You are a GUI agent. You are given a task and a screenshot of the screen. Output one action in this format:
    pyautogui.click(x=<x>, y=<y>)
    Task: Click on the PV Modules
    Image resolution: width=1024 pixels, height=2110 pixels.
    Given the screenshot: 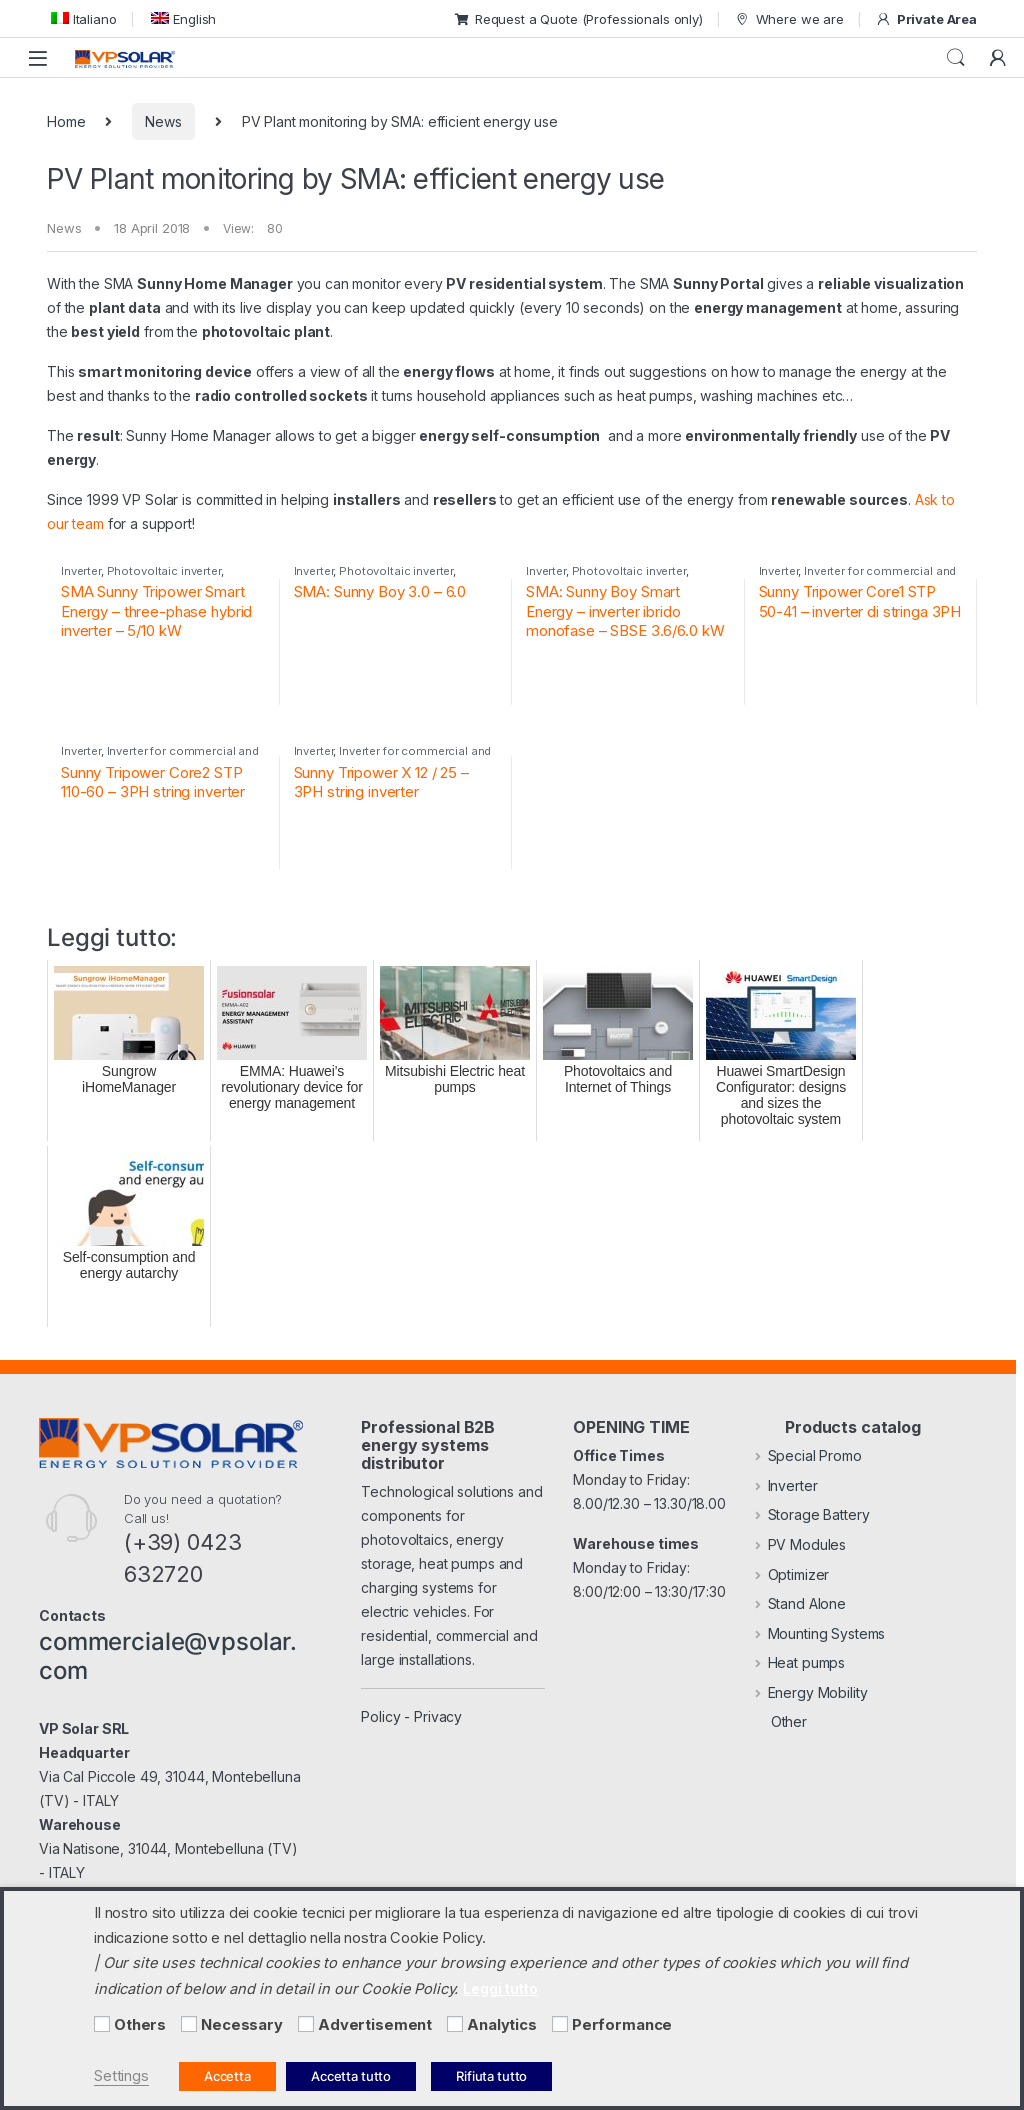 What is the action you would take?
    pyautogui.click(x=800, y=1544)
    